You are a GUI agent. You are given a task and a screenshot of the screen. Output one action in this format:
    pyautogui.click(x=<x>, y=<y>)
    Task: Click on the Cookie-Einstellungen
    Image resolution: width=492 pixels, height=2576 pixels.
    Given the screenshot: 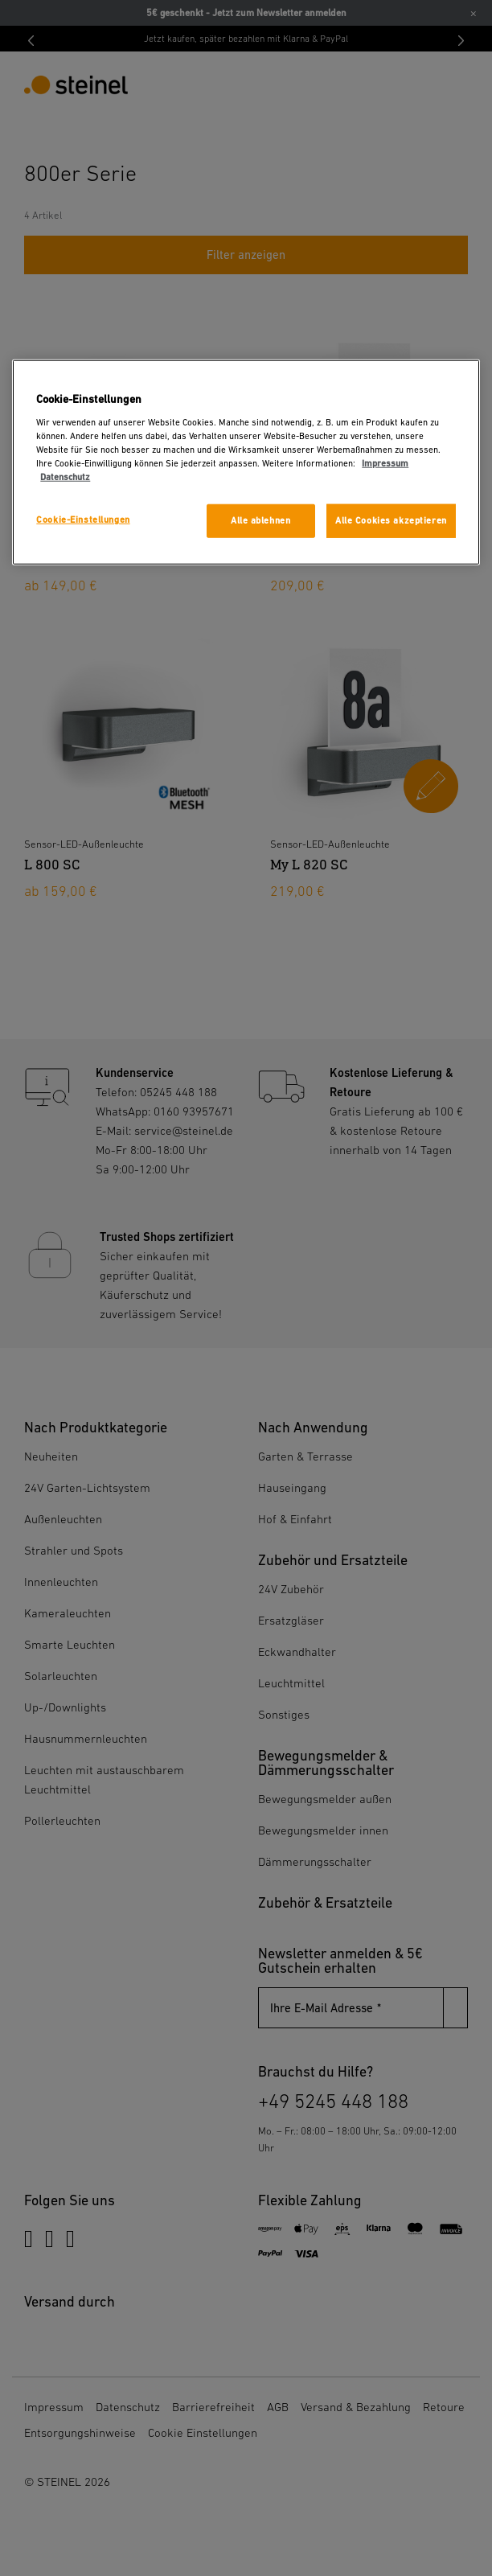 What is the action you would take?
    pyautogui.click(x=82, y=520)
    